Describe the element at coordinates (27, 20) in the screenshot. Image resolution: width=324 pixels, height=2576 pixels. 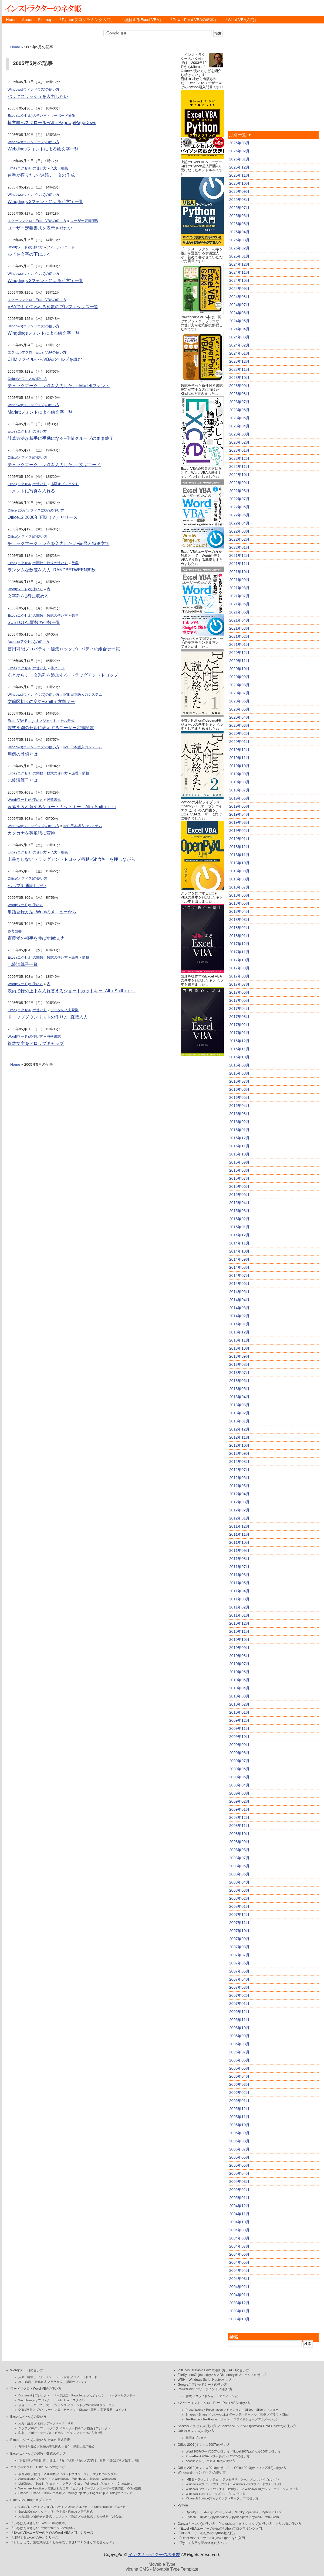
I see `About` at that location.